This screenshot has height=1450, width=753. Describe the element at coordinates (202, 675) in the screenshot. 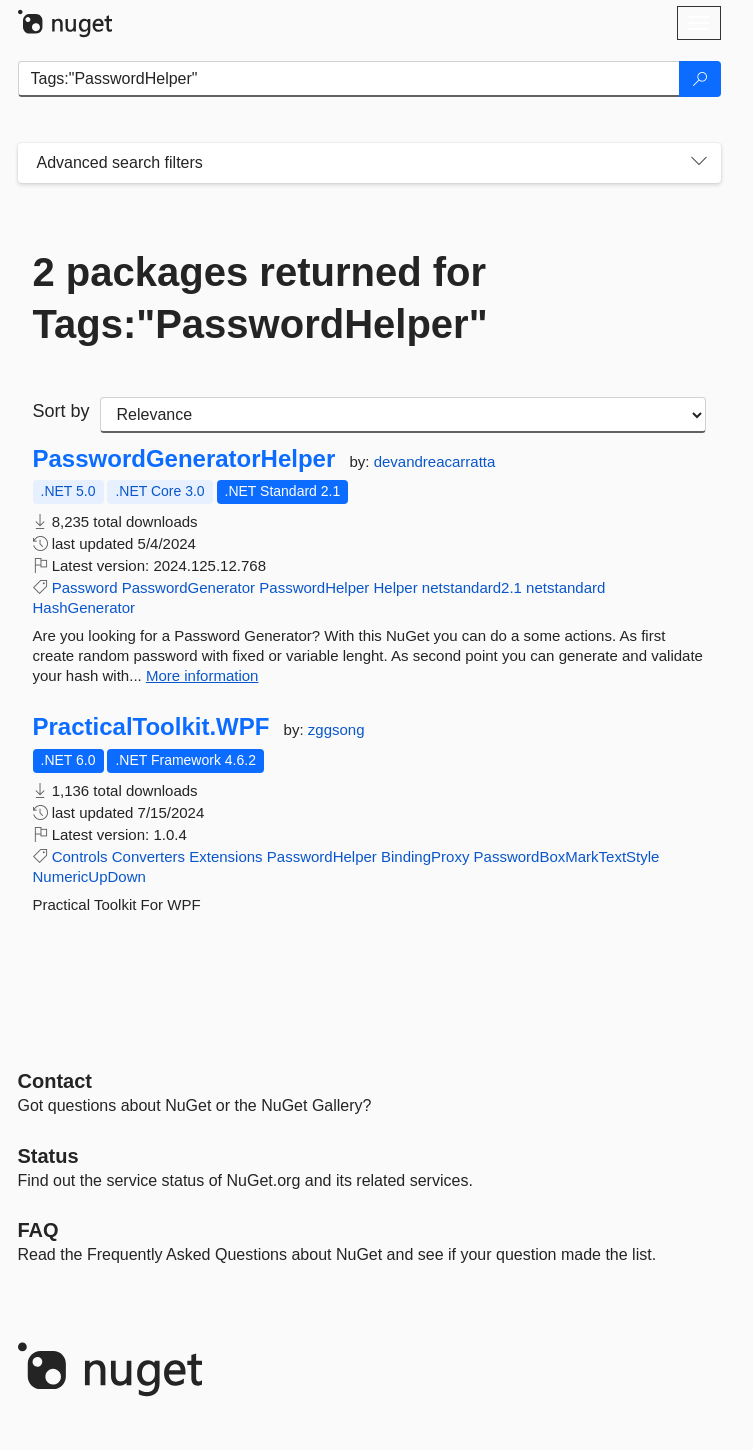

I see `More information [More information about PasswordGeneratorHelper package]` at that location.